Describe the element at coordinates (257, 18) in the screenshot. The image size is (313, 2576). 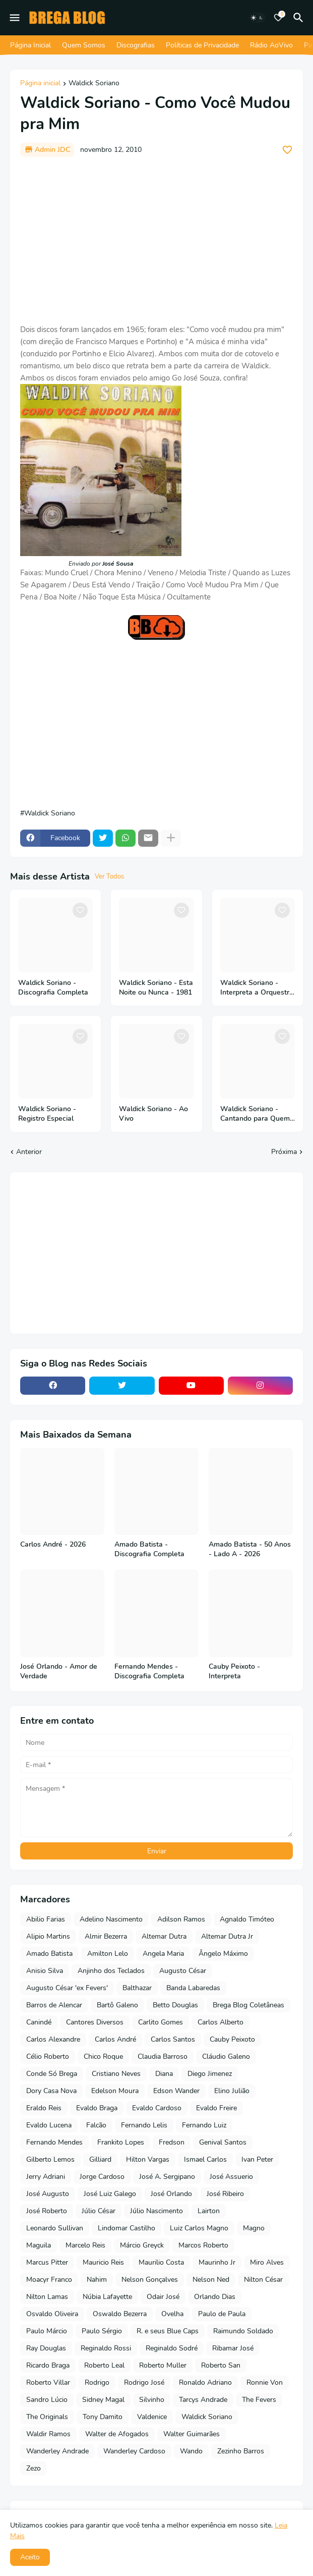
I see `[Dark Mode]` at that location.